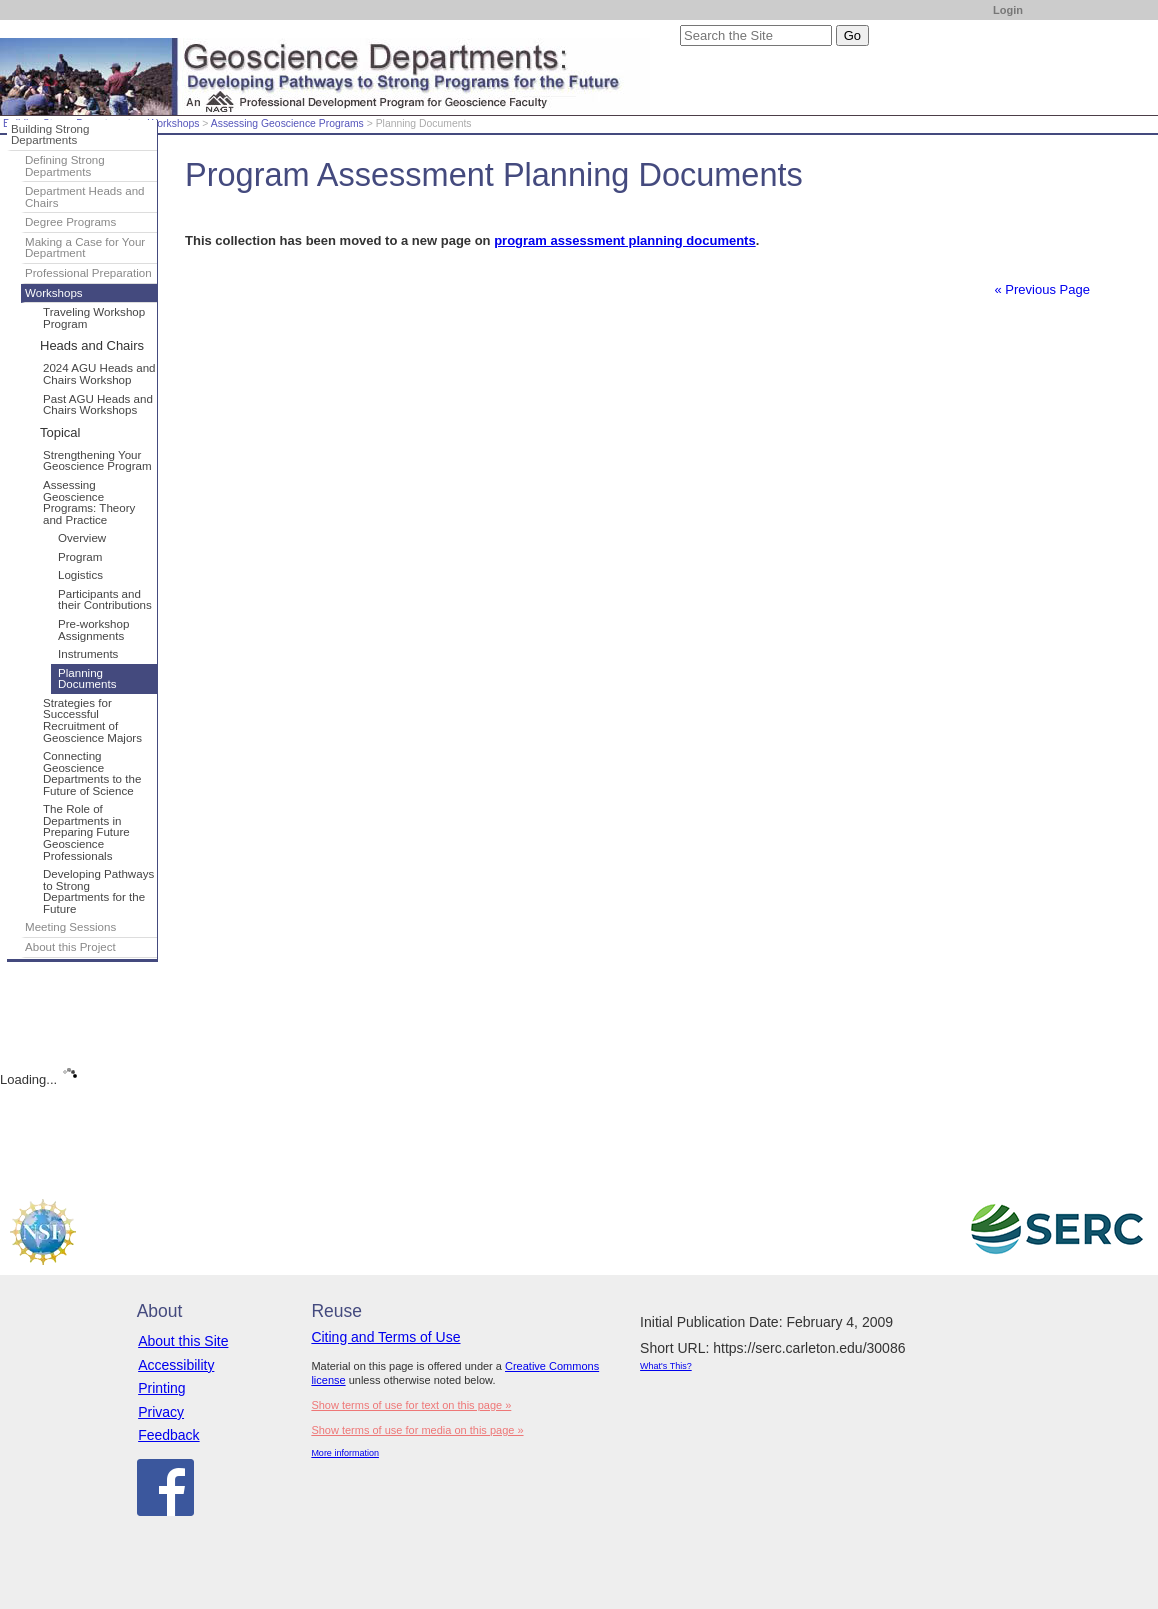  I want to click on Accessibility, so click(176, 1365).